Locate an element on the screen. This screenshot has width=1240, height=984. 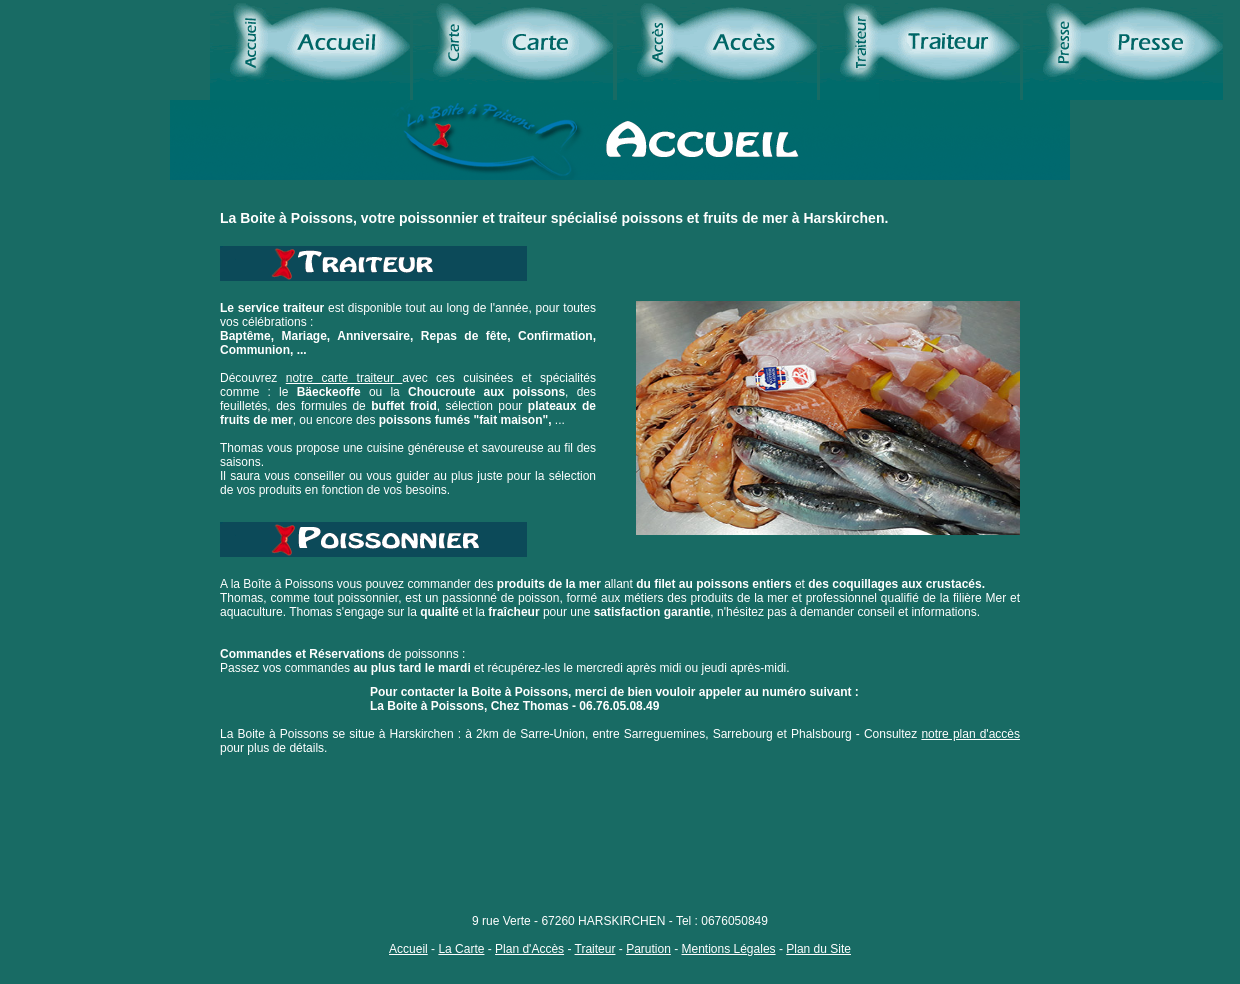
Plan d'Accès is located at coordinates (529, 949).